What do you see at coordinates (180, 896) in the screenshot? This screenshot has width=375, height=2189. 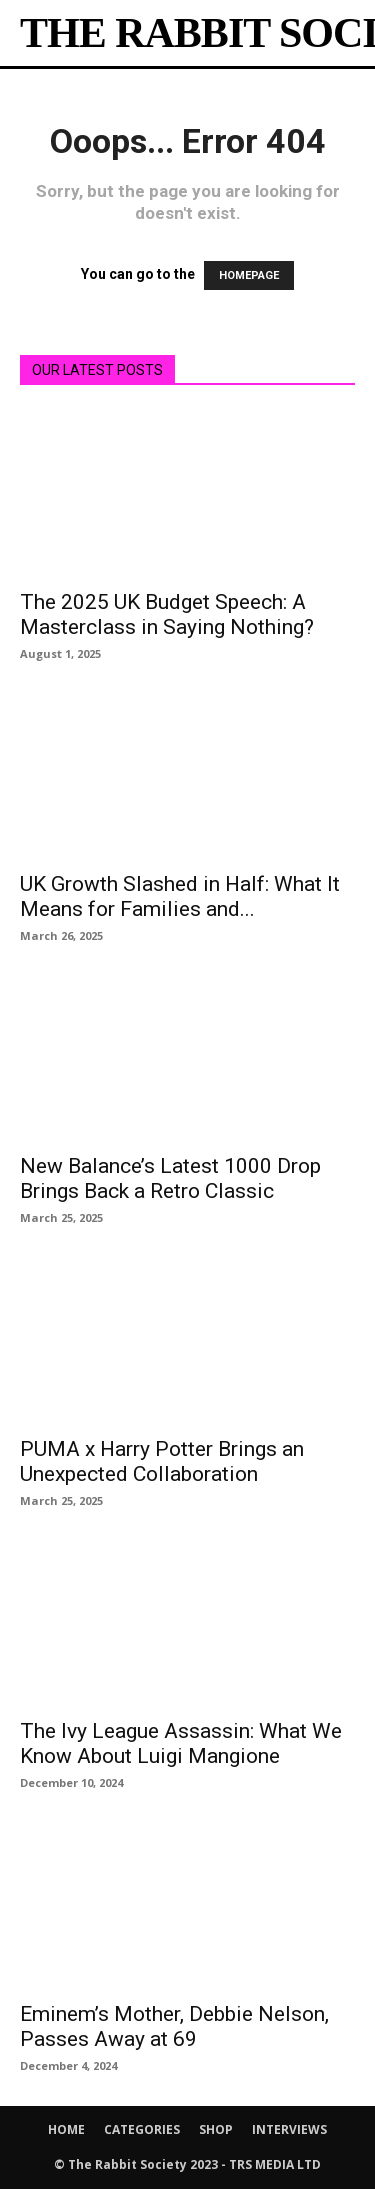 I see `UK Growth Slashed in Half: What It Means for Families and...` at bounding box center [180, 896].